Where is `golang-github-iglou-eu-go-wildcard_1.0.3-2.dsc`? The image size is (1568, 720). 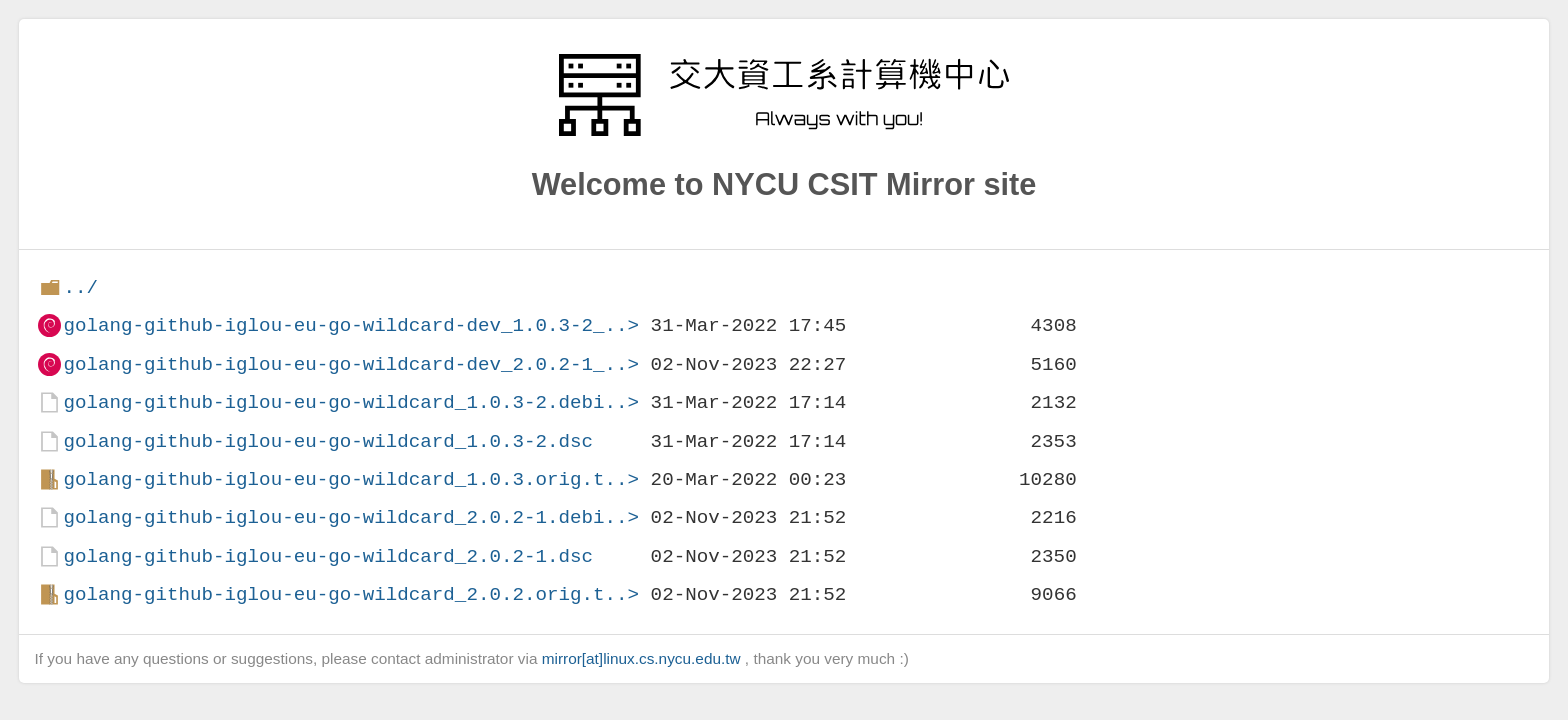 golang-github-iglou-eu-go-wildcard_1.0.3-2.dsc is located at coordinates (328, 441).